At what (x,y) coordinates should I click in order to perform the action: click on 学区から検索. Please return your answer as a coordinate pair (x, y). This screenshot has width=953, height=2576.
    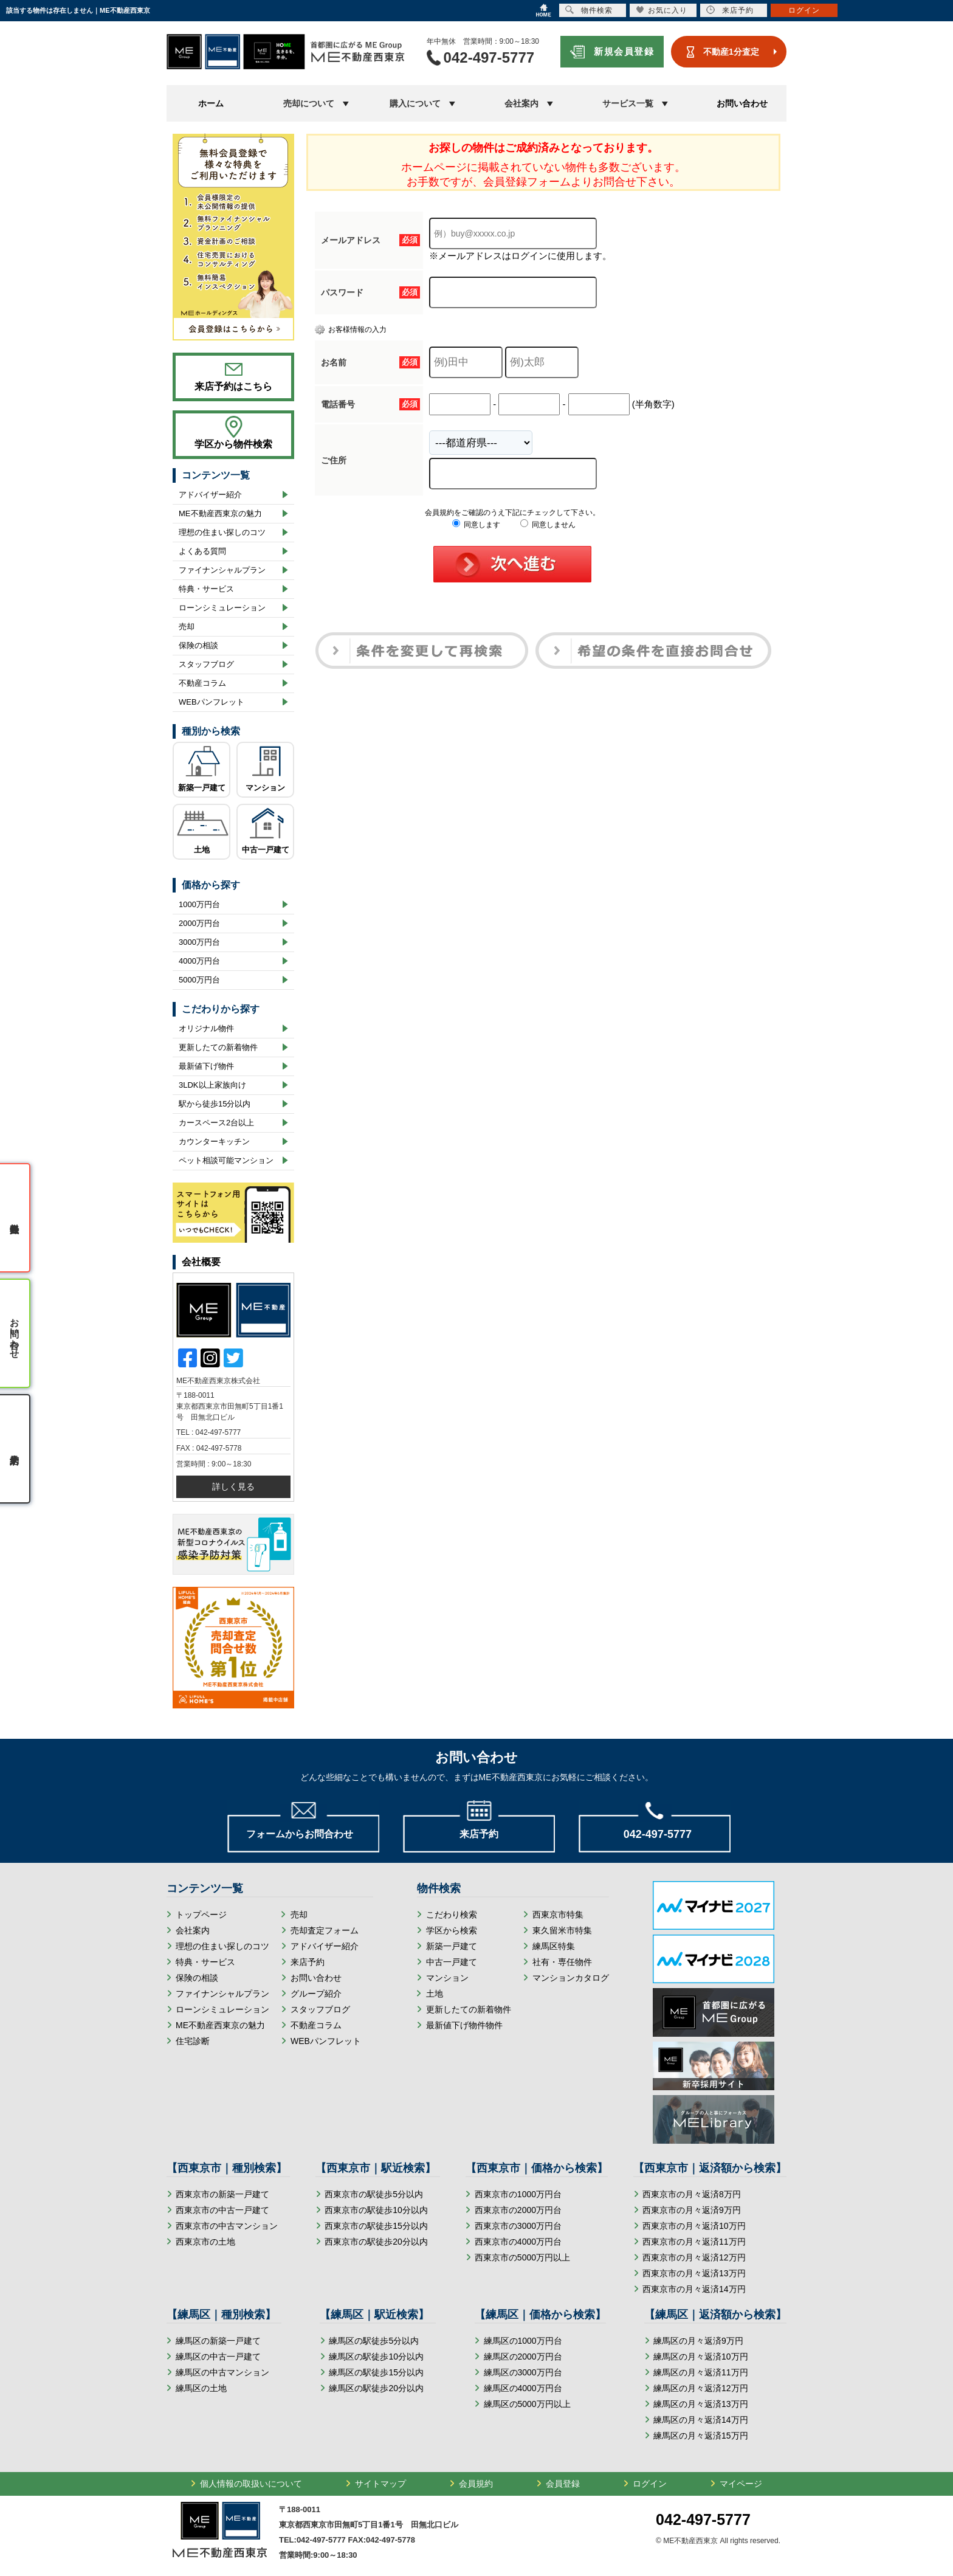
    Looking at the image, I should click on (451, 1930).